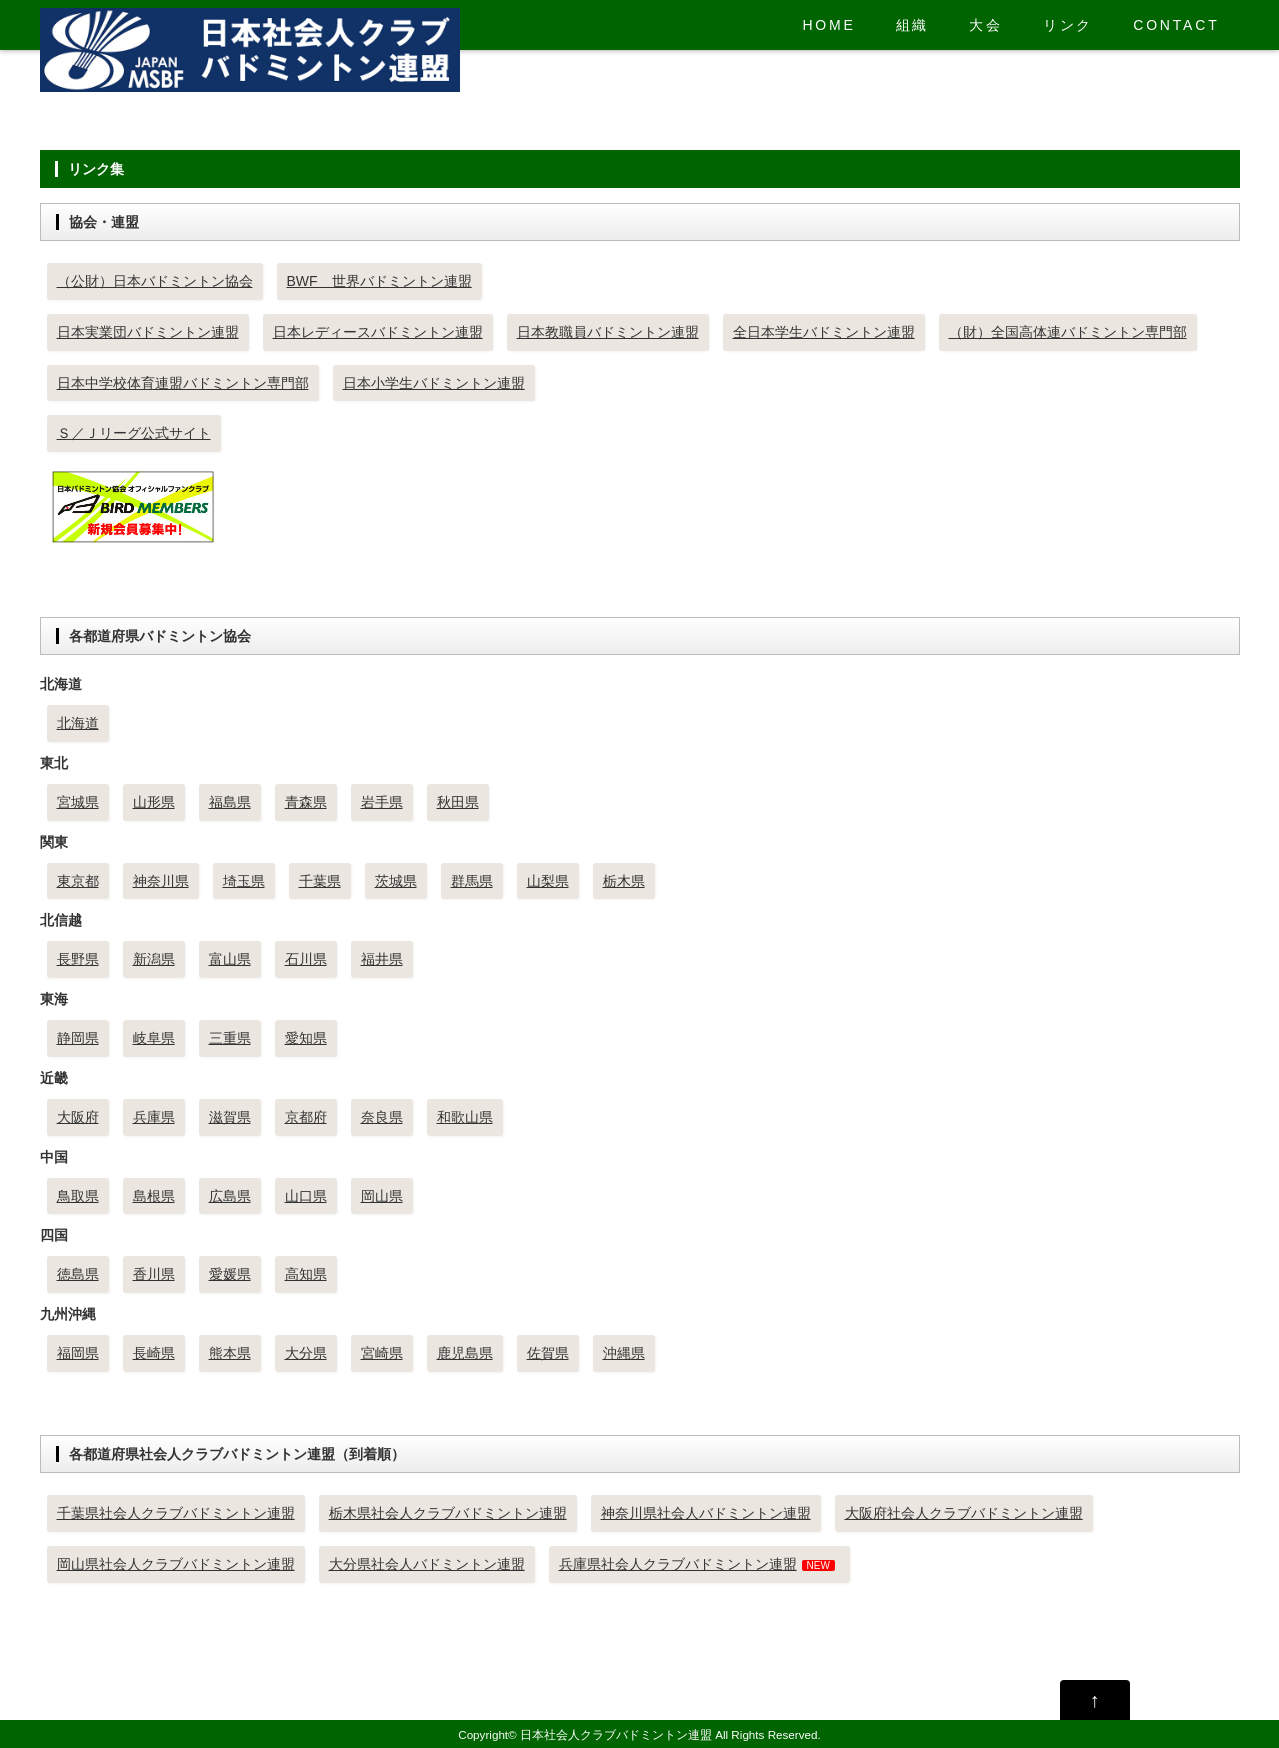 This screenshot has width=1279, height=1748. I want to click on 福島県, so click(230, 802).